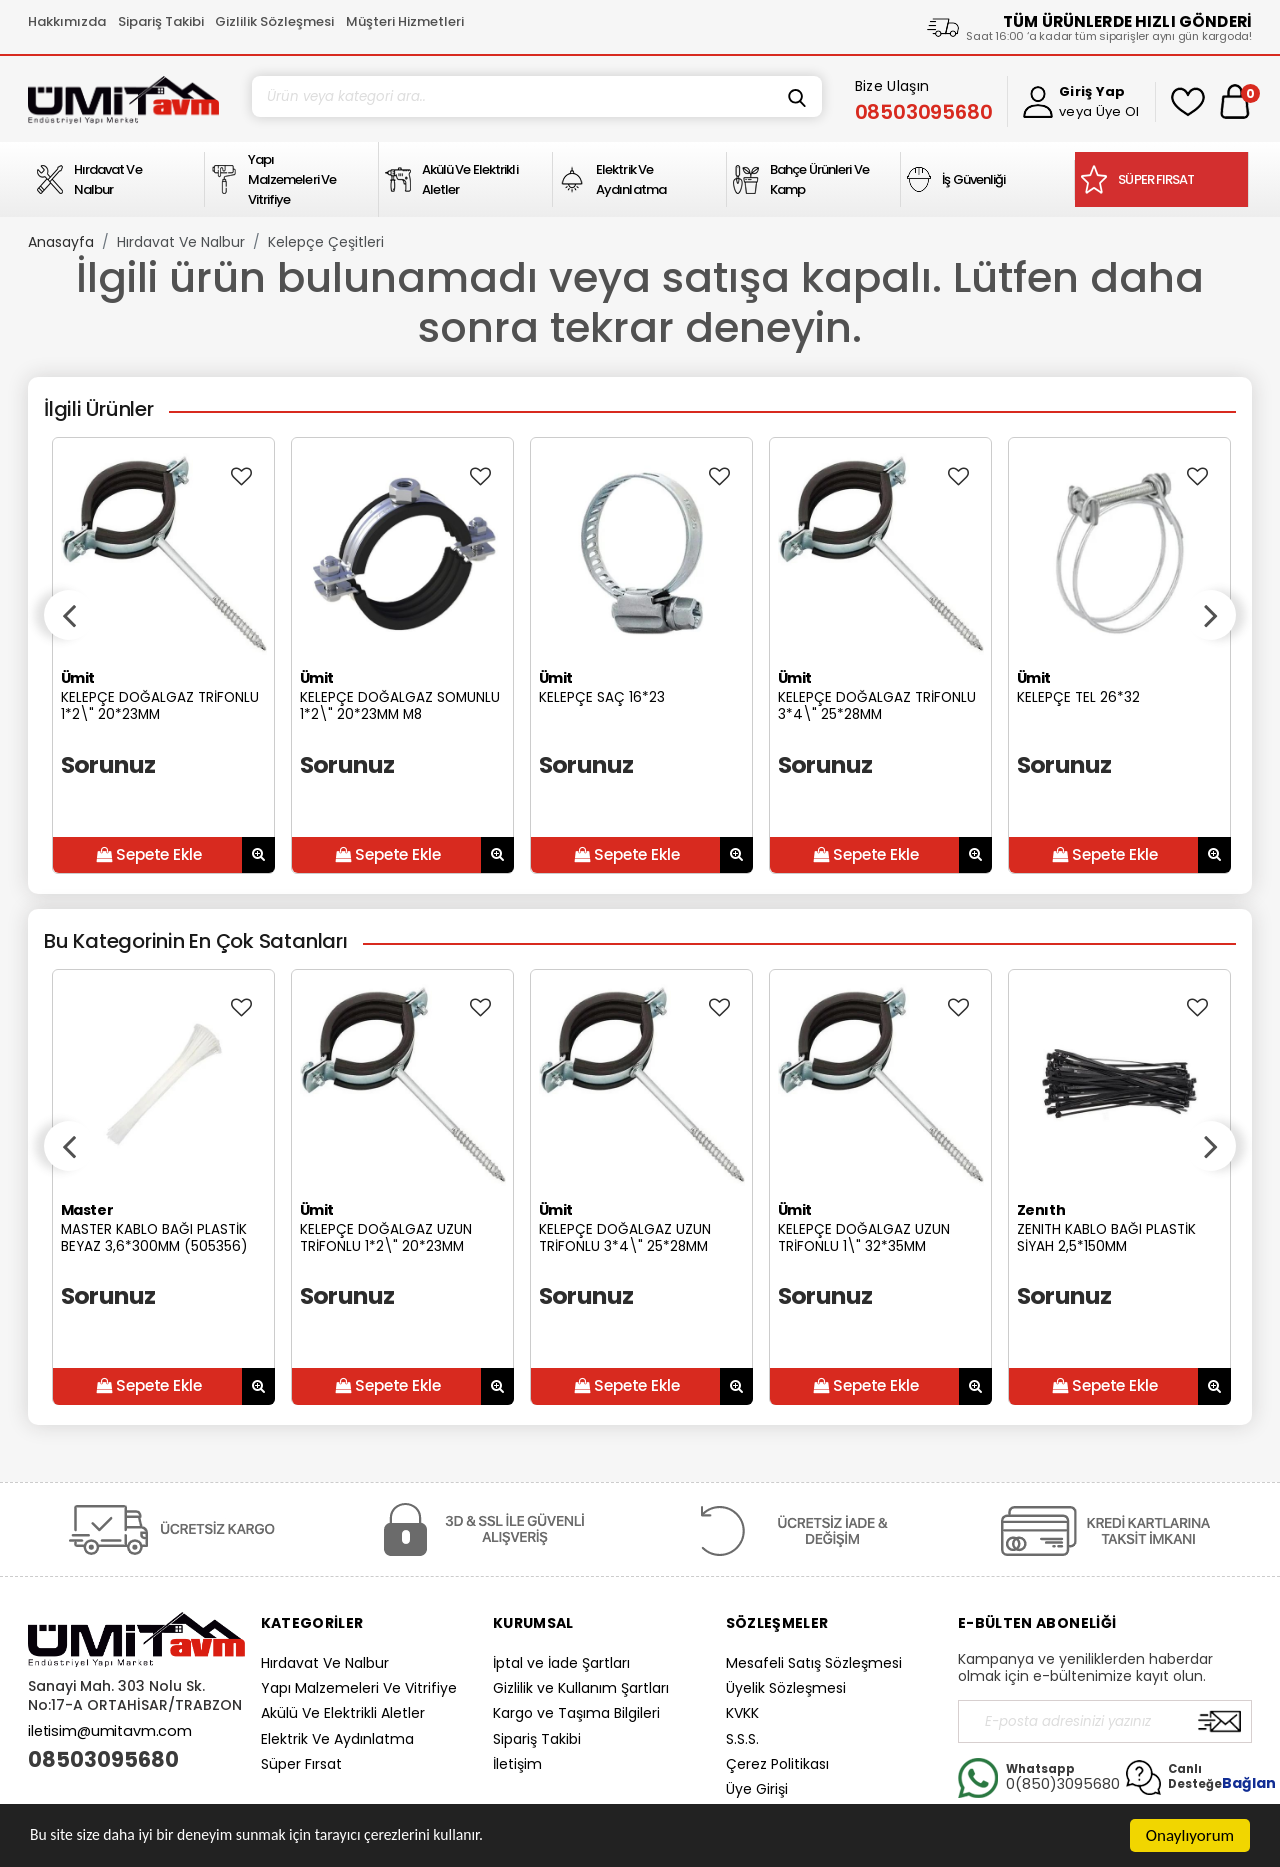 The width and height of the screenshot is (1280, 1867). Describe the element at coordinates (777, 1764) in the screenshot. I see `Çerez Politikası` at that location.